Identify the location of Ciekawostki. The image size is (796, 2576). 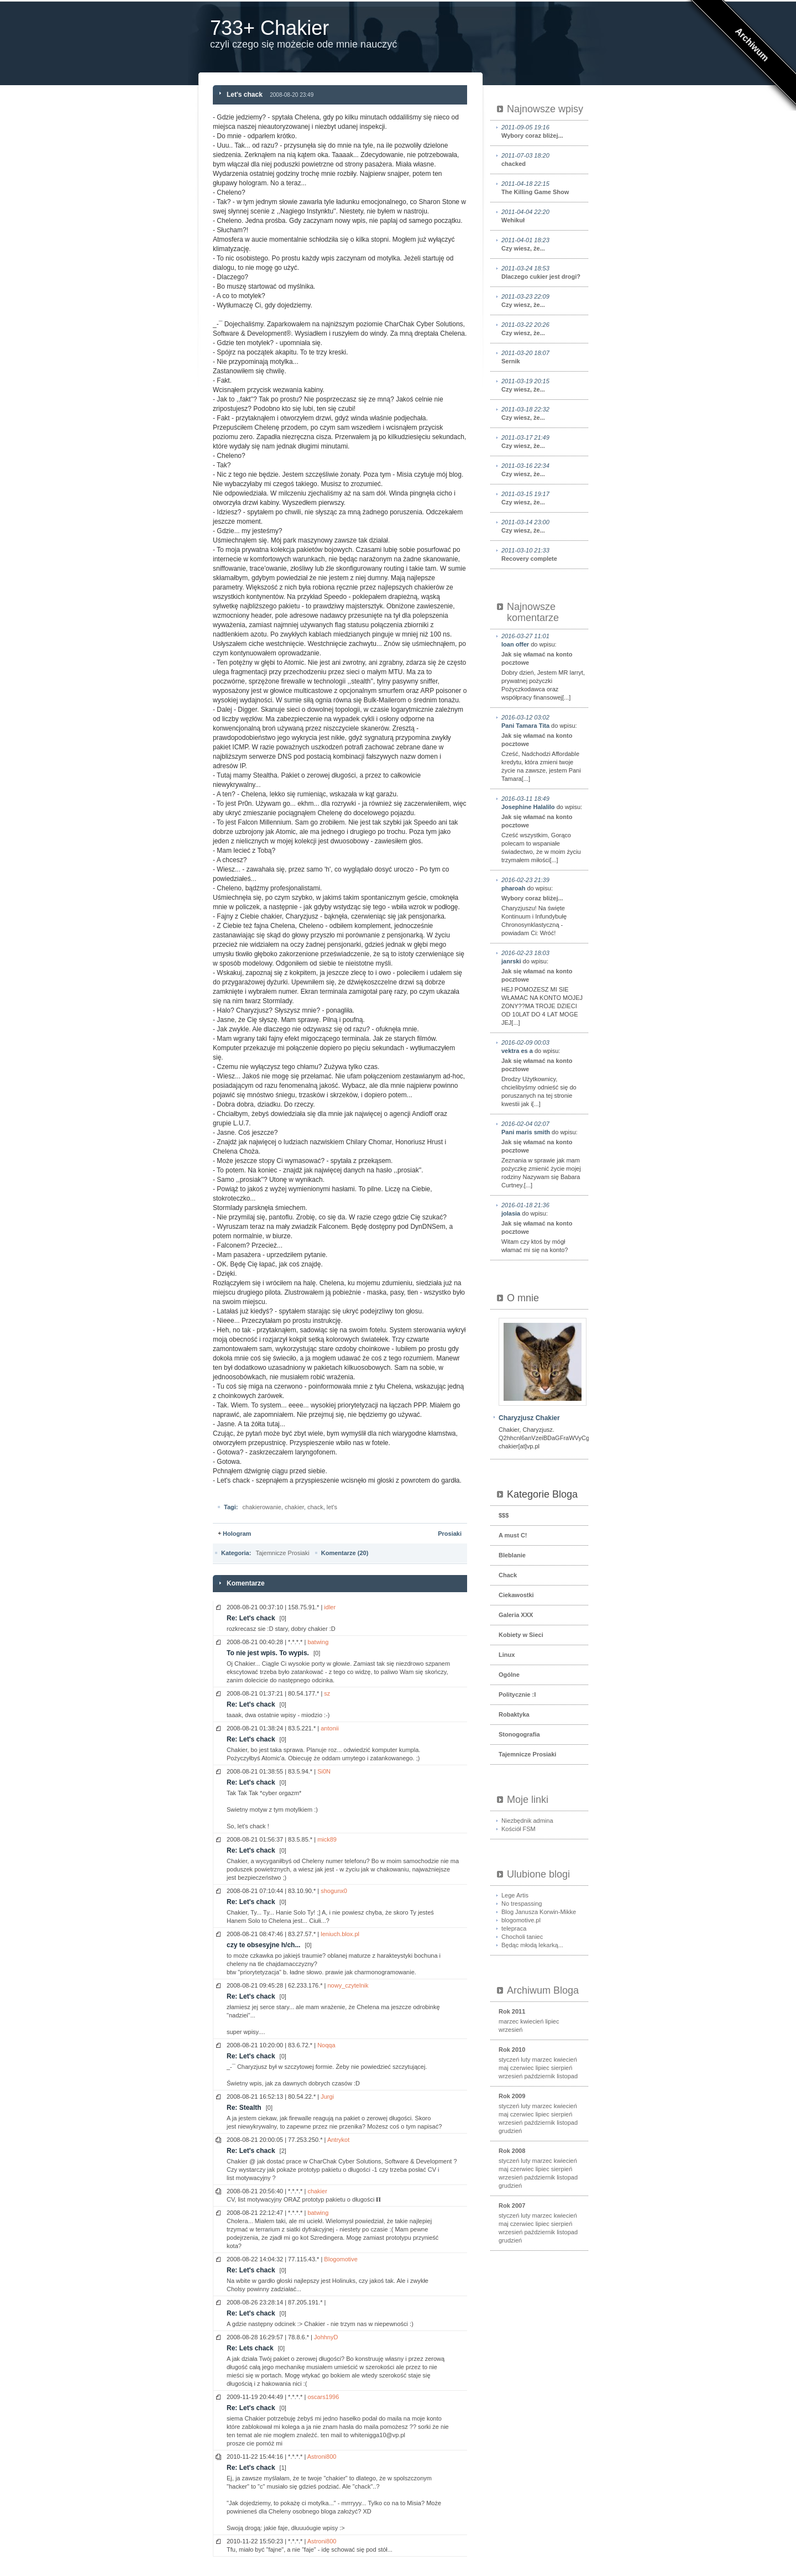
(516, 1595).